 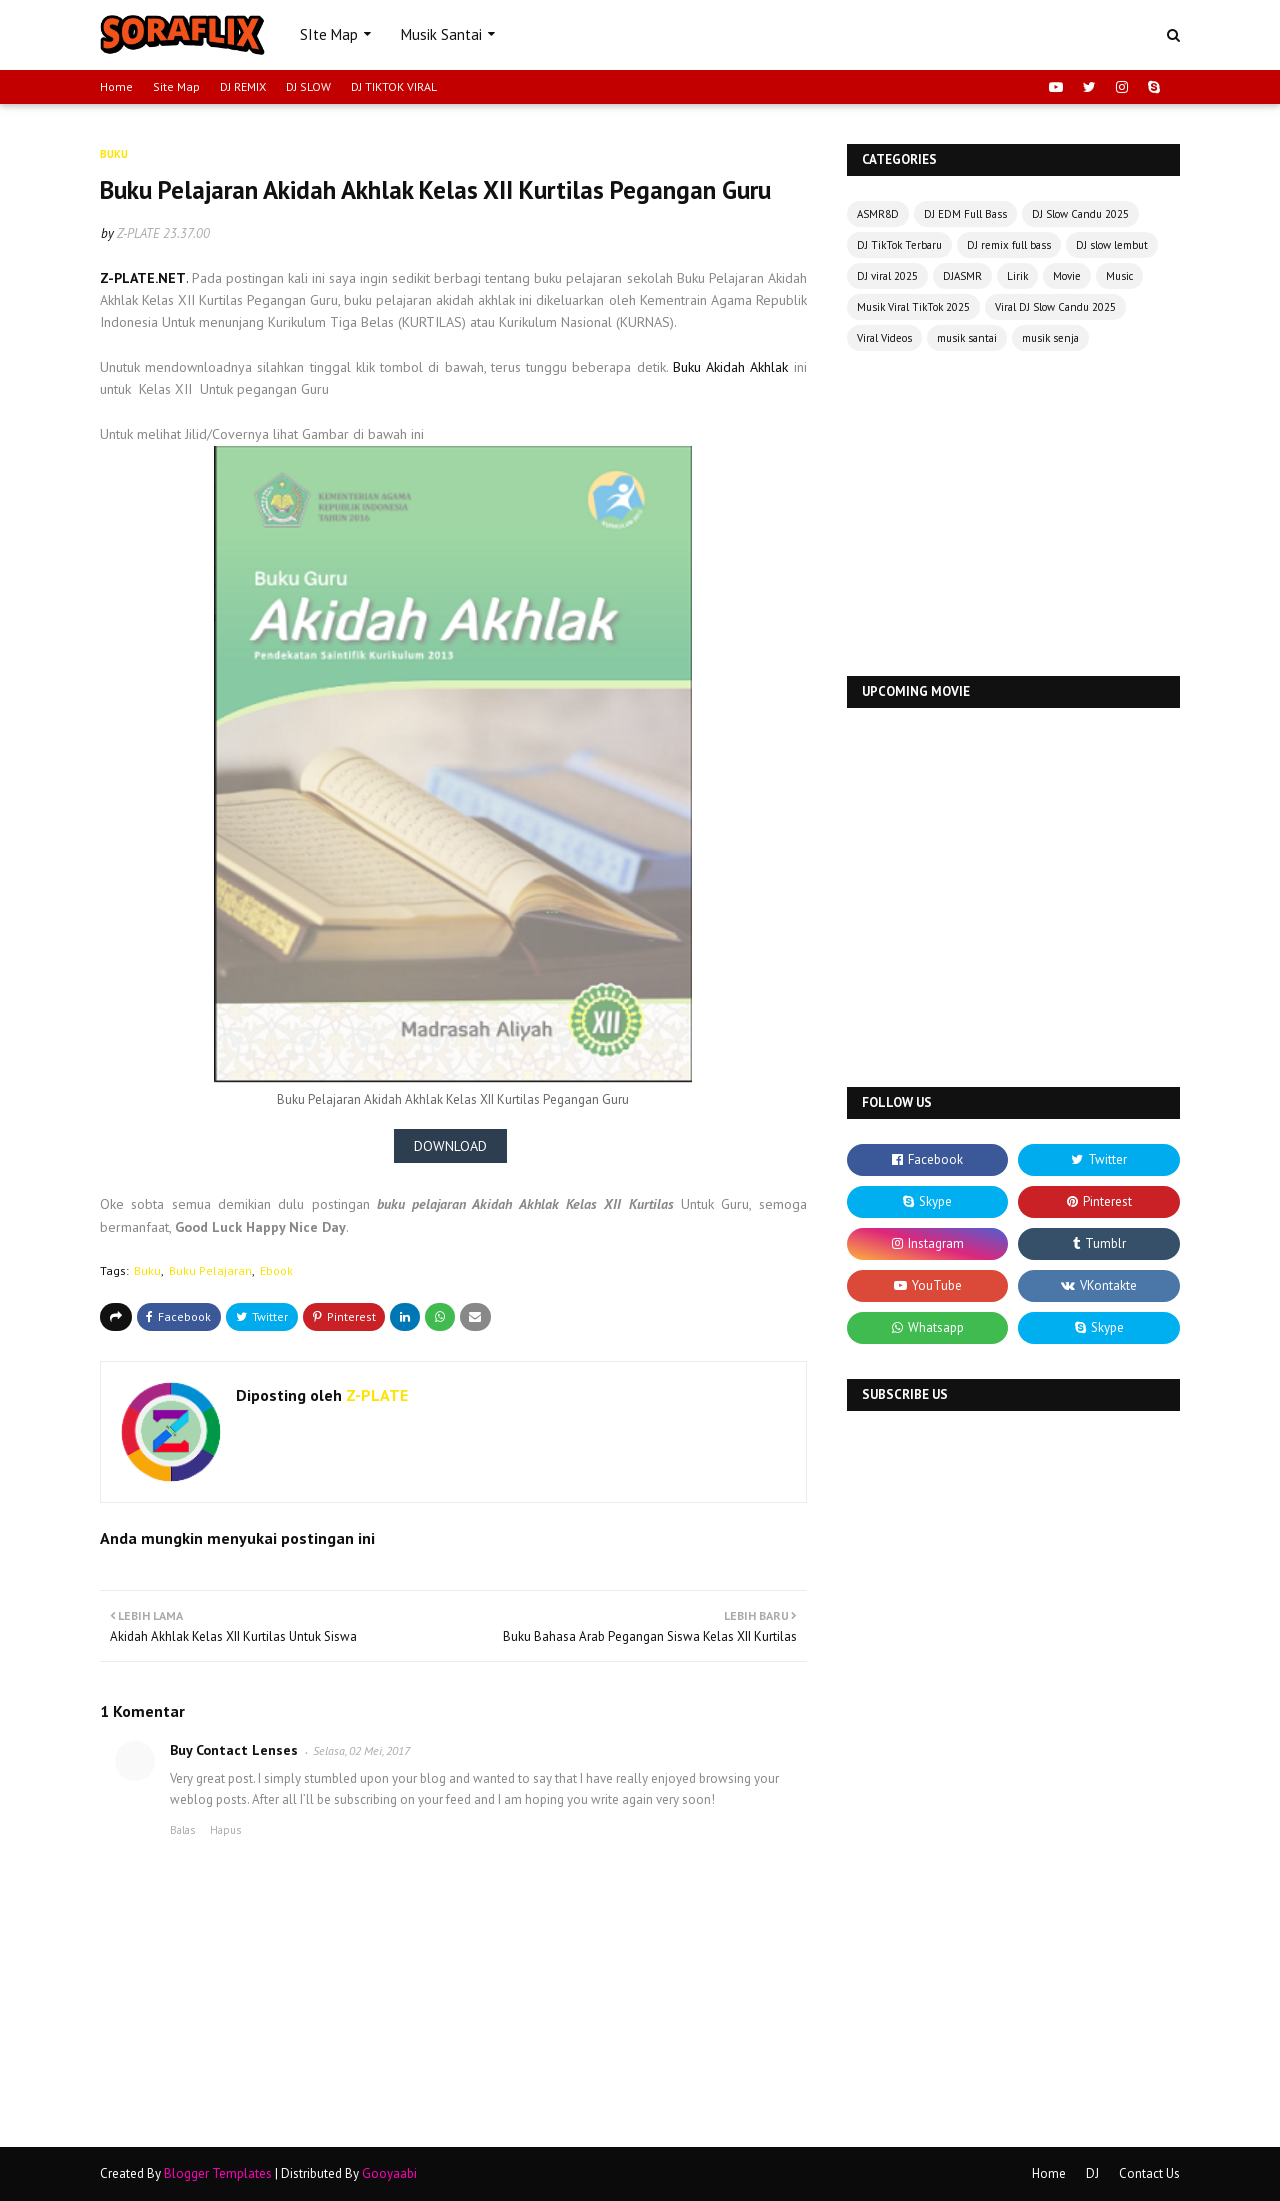 I want to click on Viral DJ Slow Candu 2025, so click(x=1055, y=307).